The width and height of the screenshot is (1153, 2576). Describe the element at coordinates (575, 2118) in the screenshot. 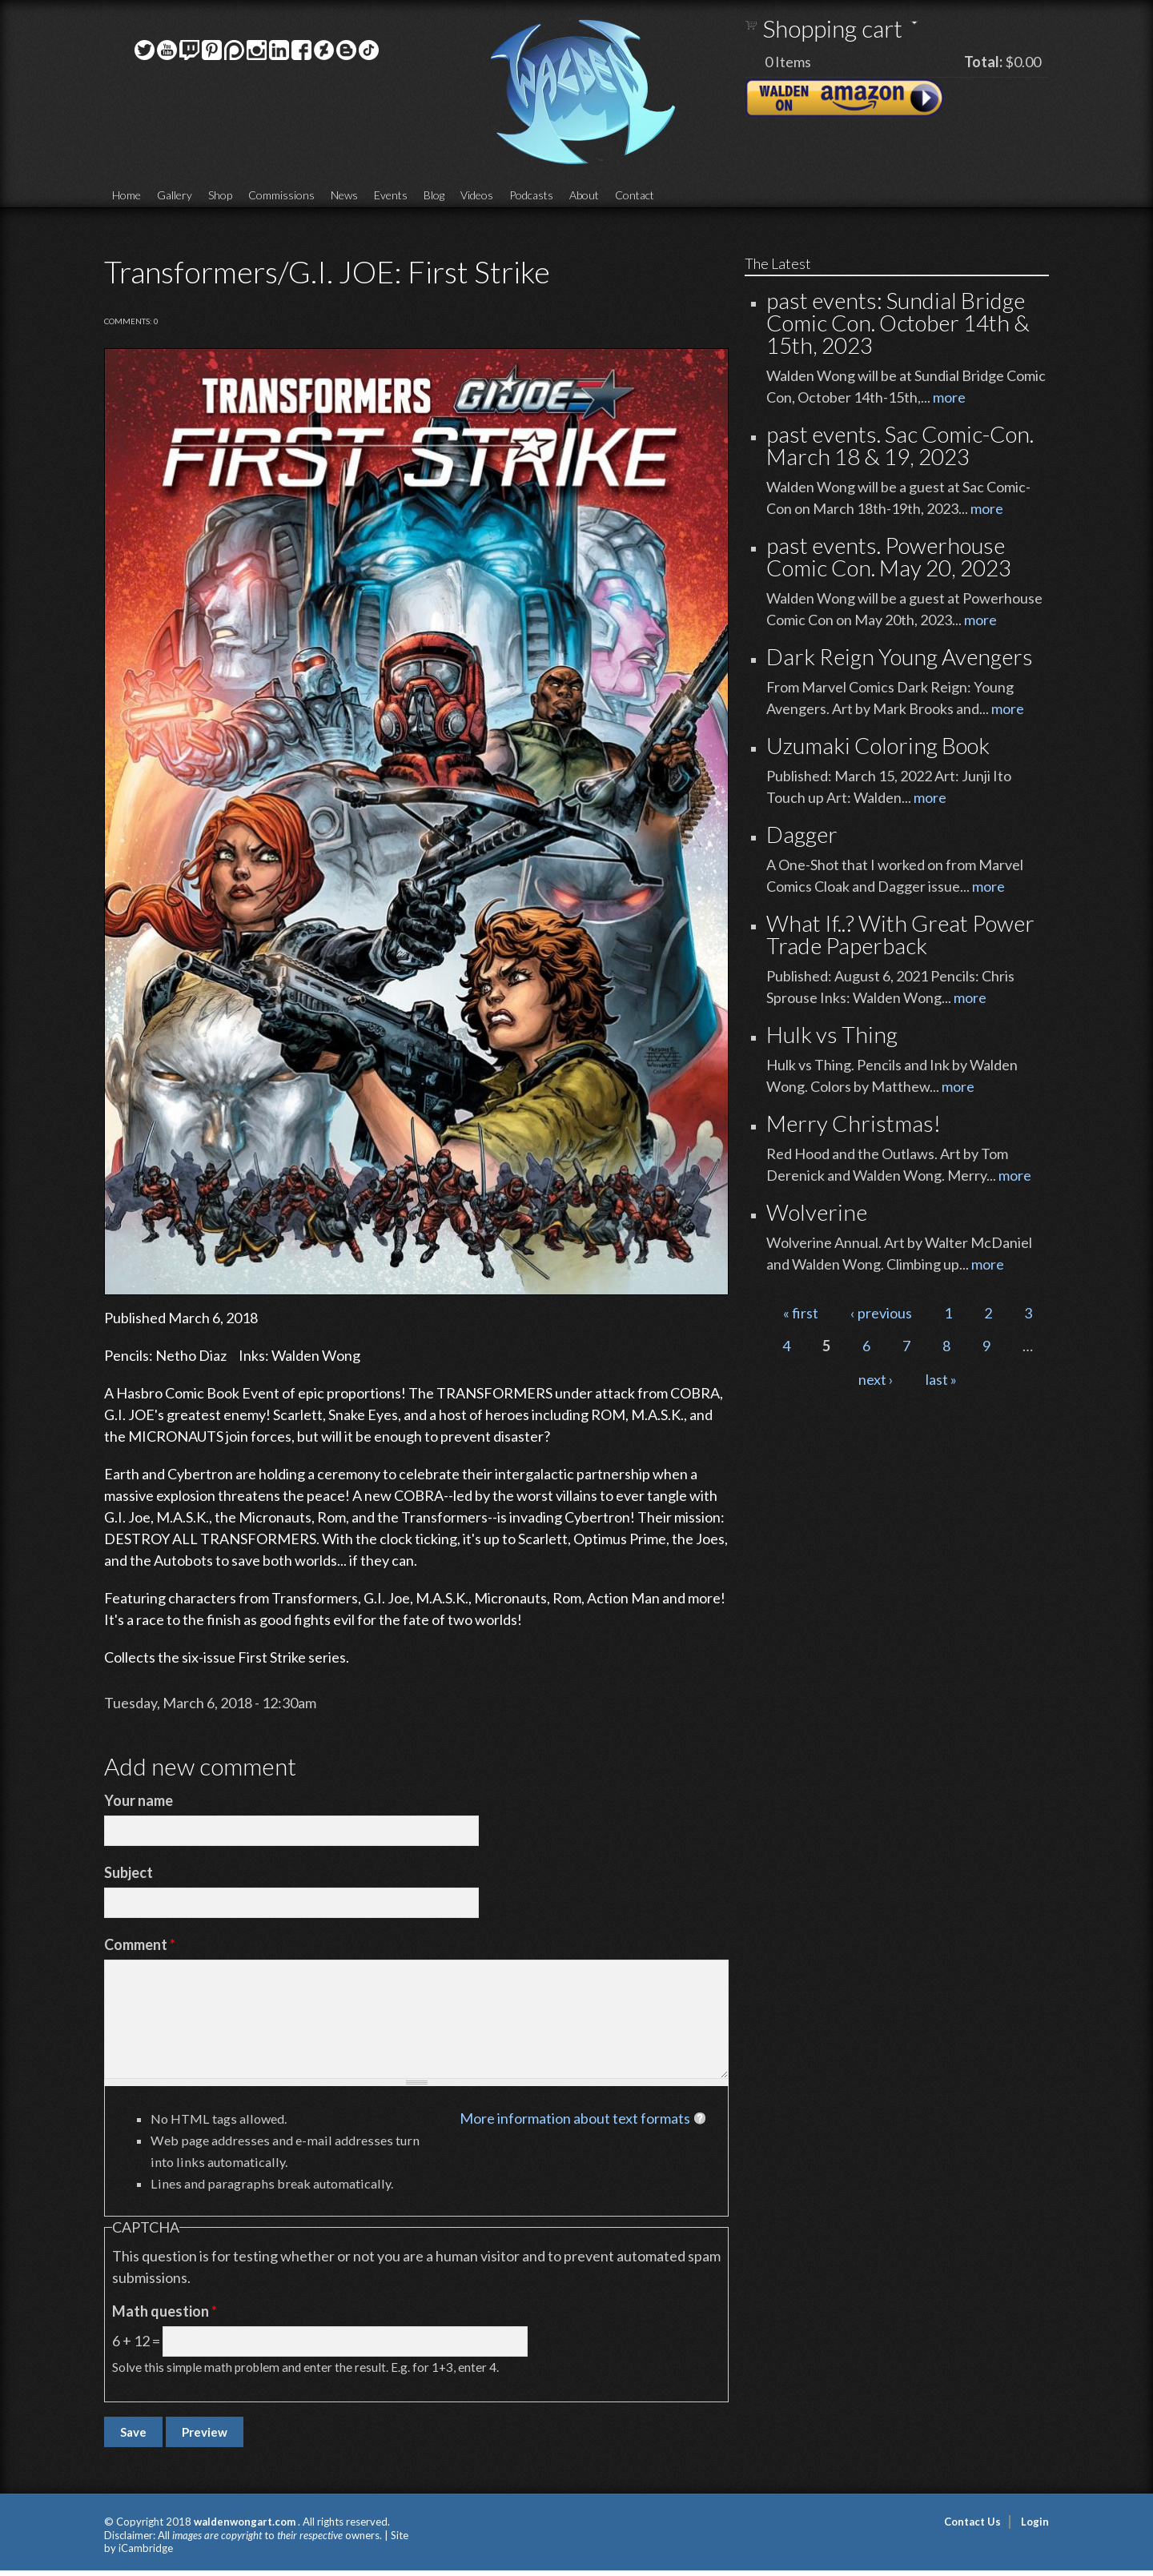

I see `More information about text formats` at that location.